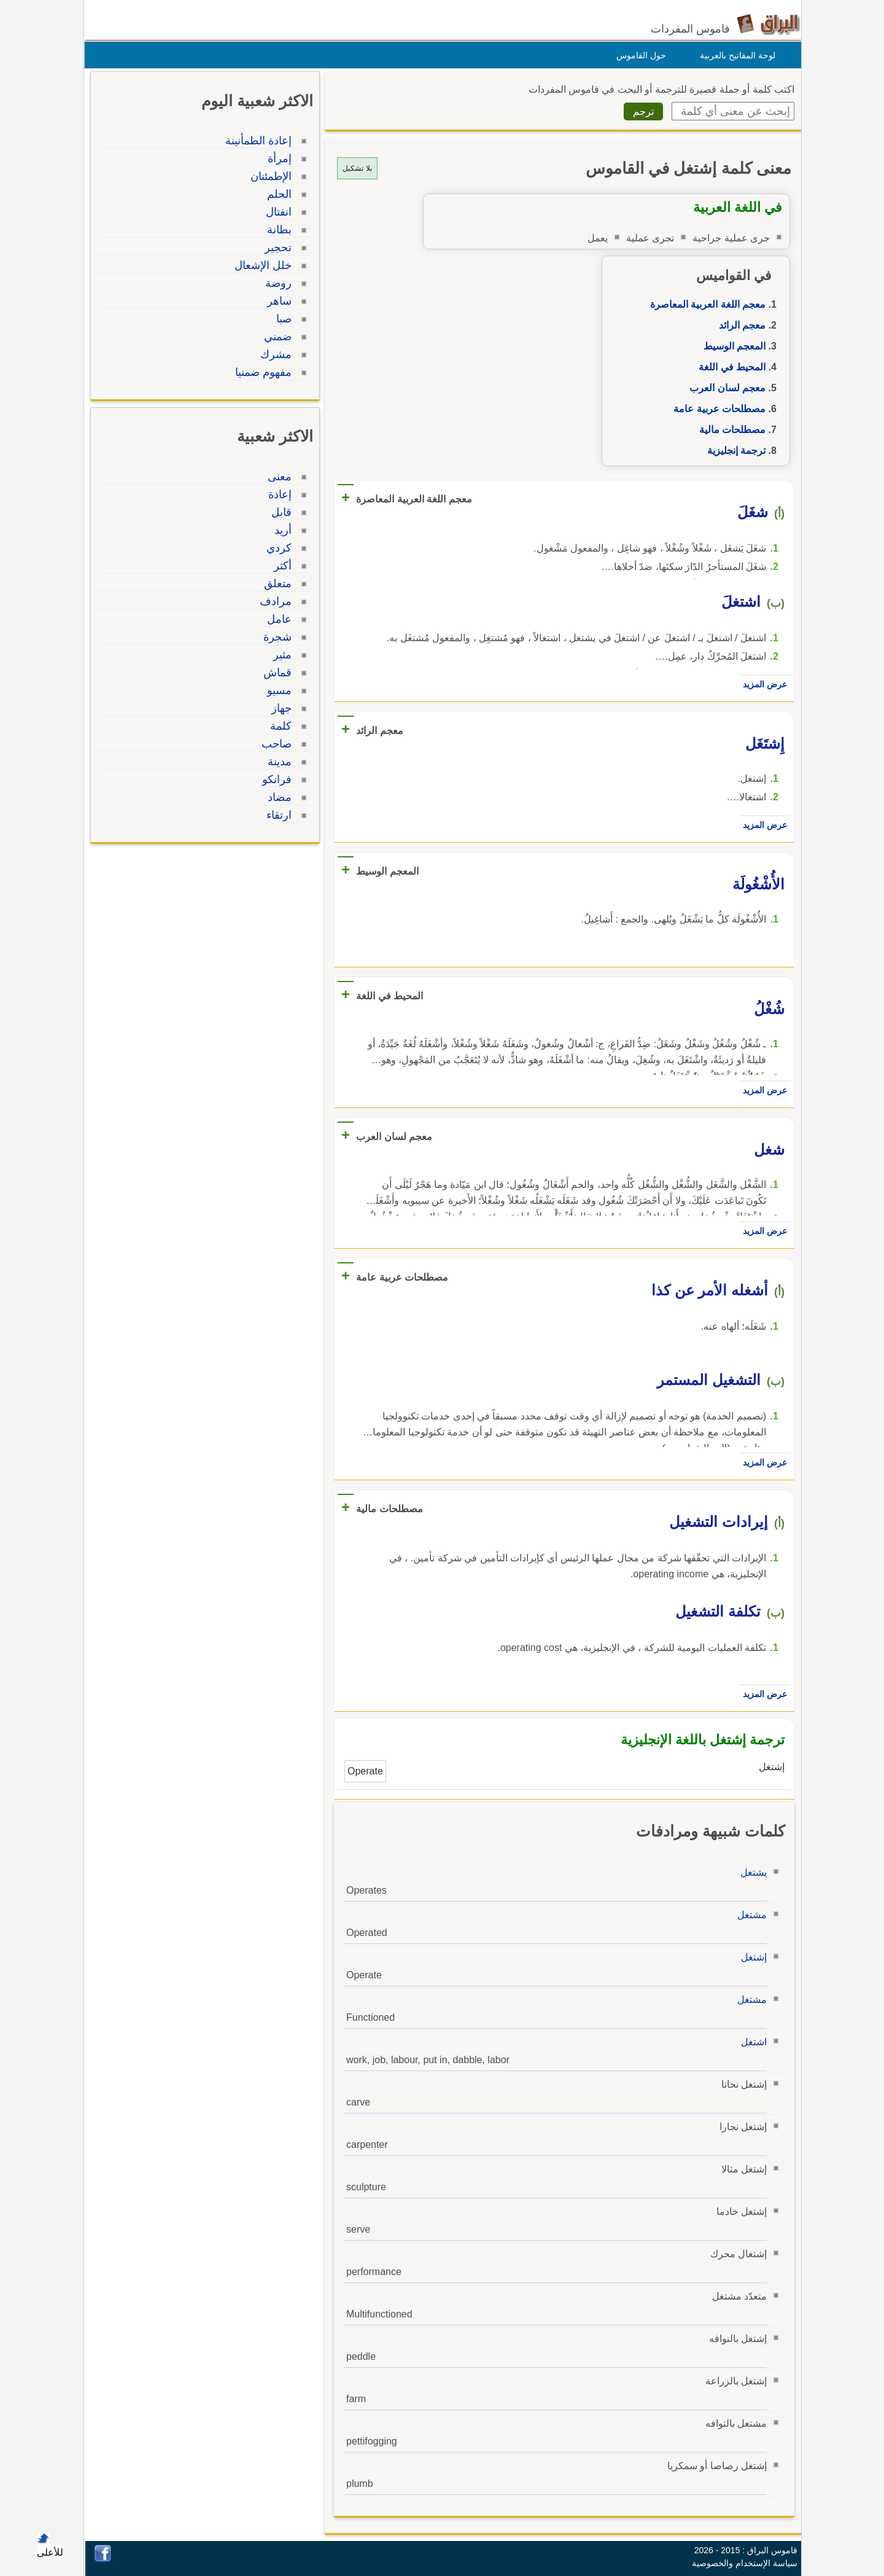 This screenshot has width=884, height=2576. I want to click on عرض المزيد, so click(762, 684).